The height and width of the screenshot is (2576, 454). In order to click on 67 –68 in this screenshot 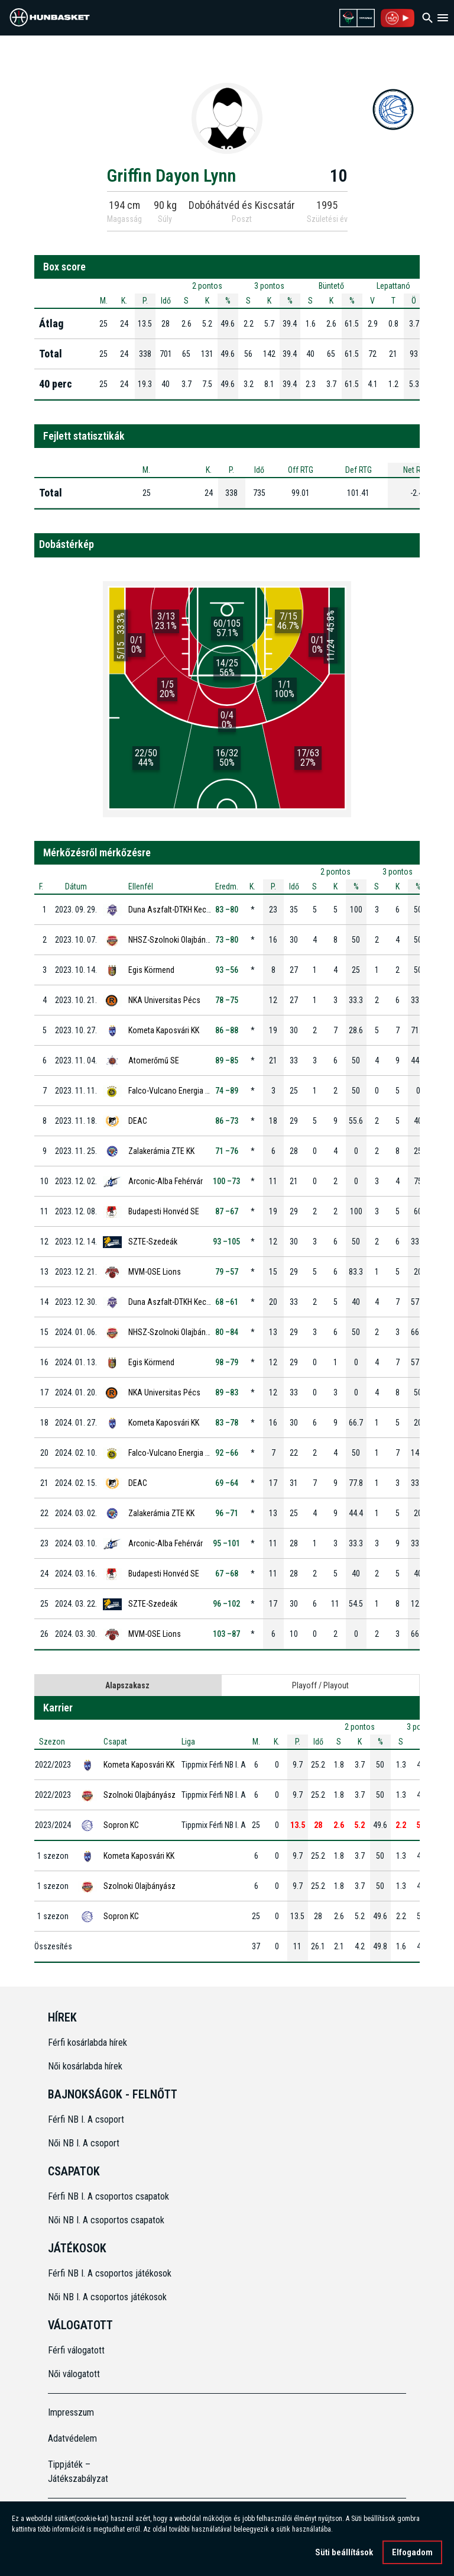, I will do `click(226, 1573)`.